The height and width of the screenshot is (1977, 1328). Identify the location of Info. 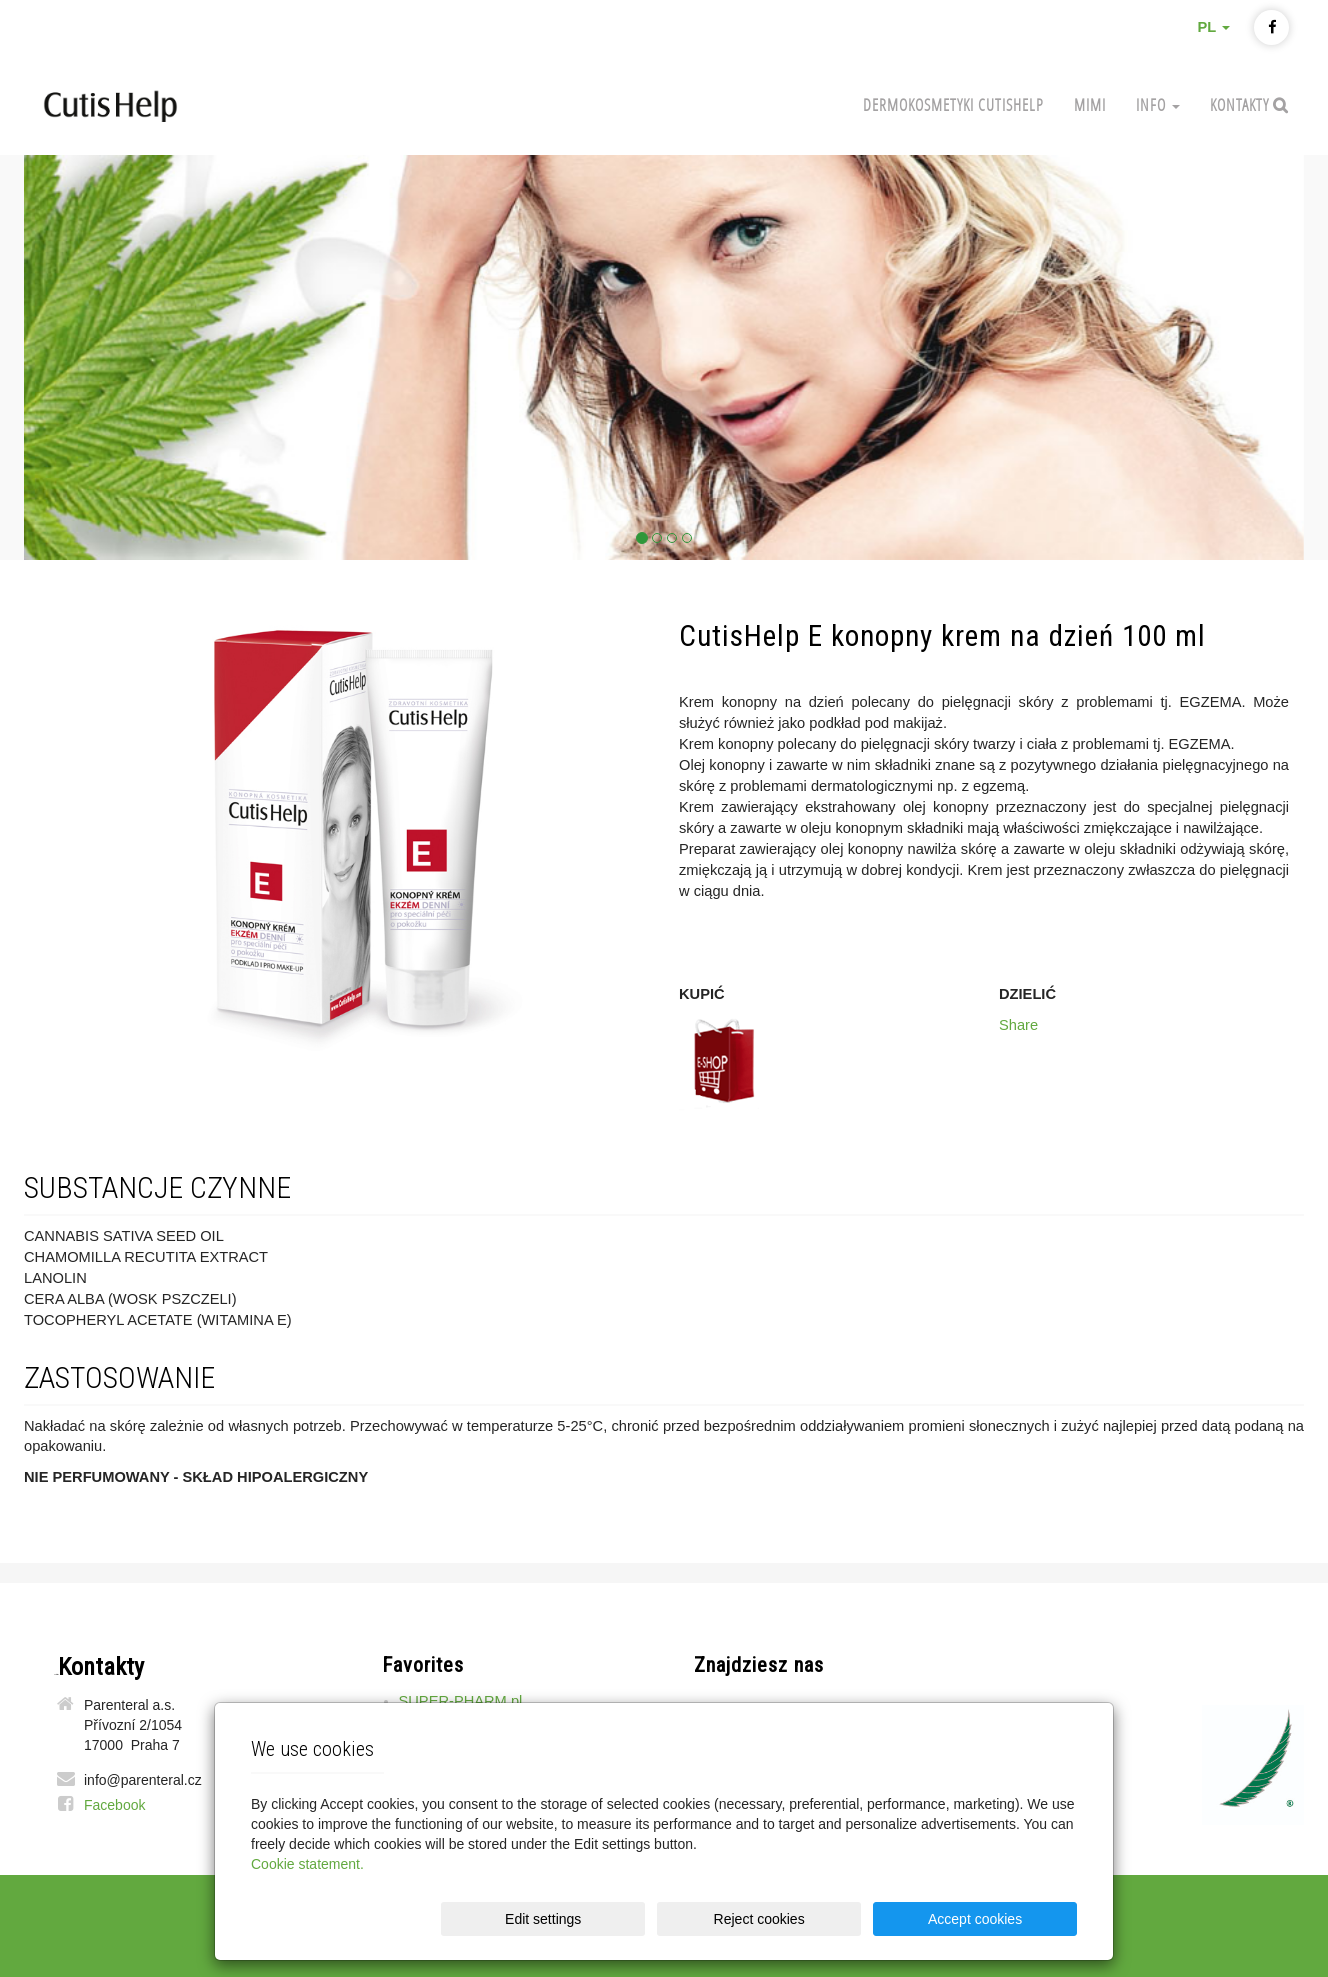
(1158, 104).